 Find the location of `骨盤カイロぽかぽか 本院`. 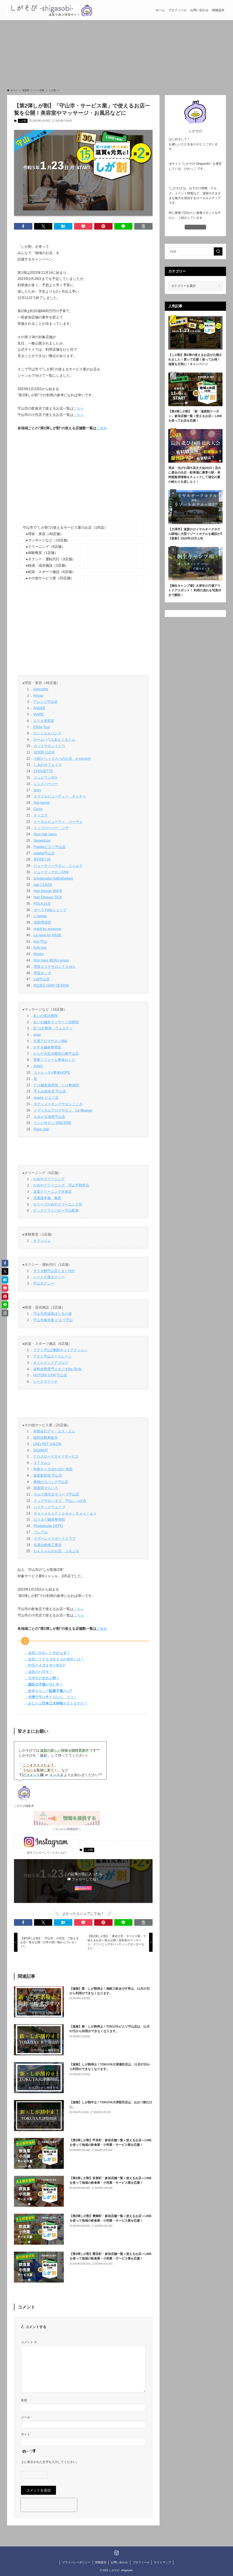

骨盤カイロぽかぽか 本院 is located at coordinates (53, 1469).